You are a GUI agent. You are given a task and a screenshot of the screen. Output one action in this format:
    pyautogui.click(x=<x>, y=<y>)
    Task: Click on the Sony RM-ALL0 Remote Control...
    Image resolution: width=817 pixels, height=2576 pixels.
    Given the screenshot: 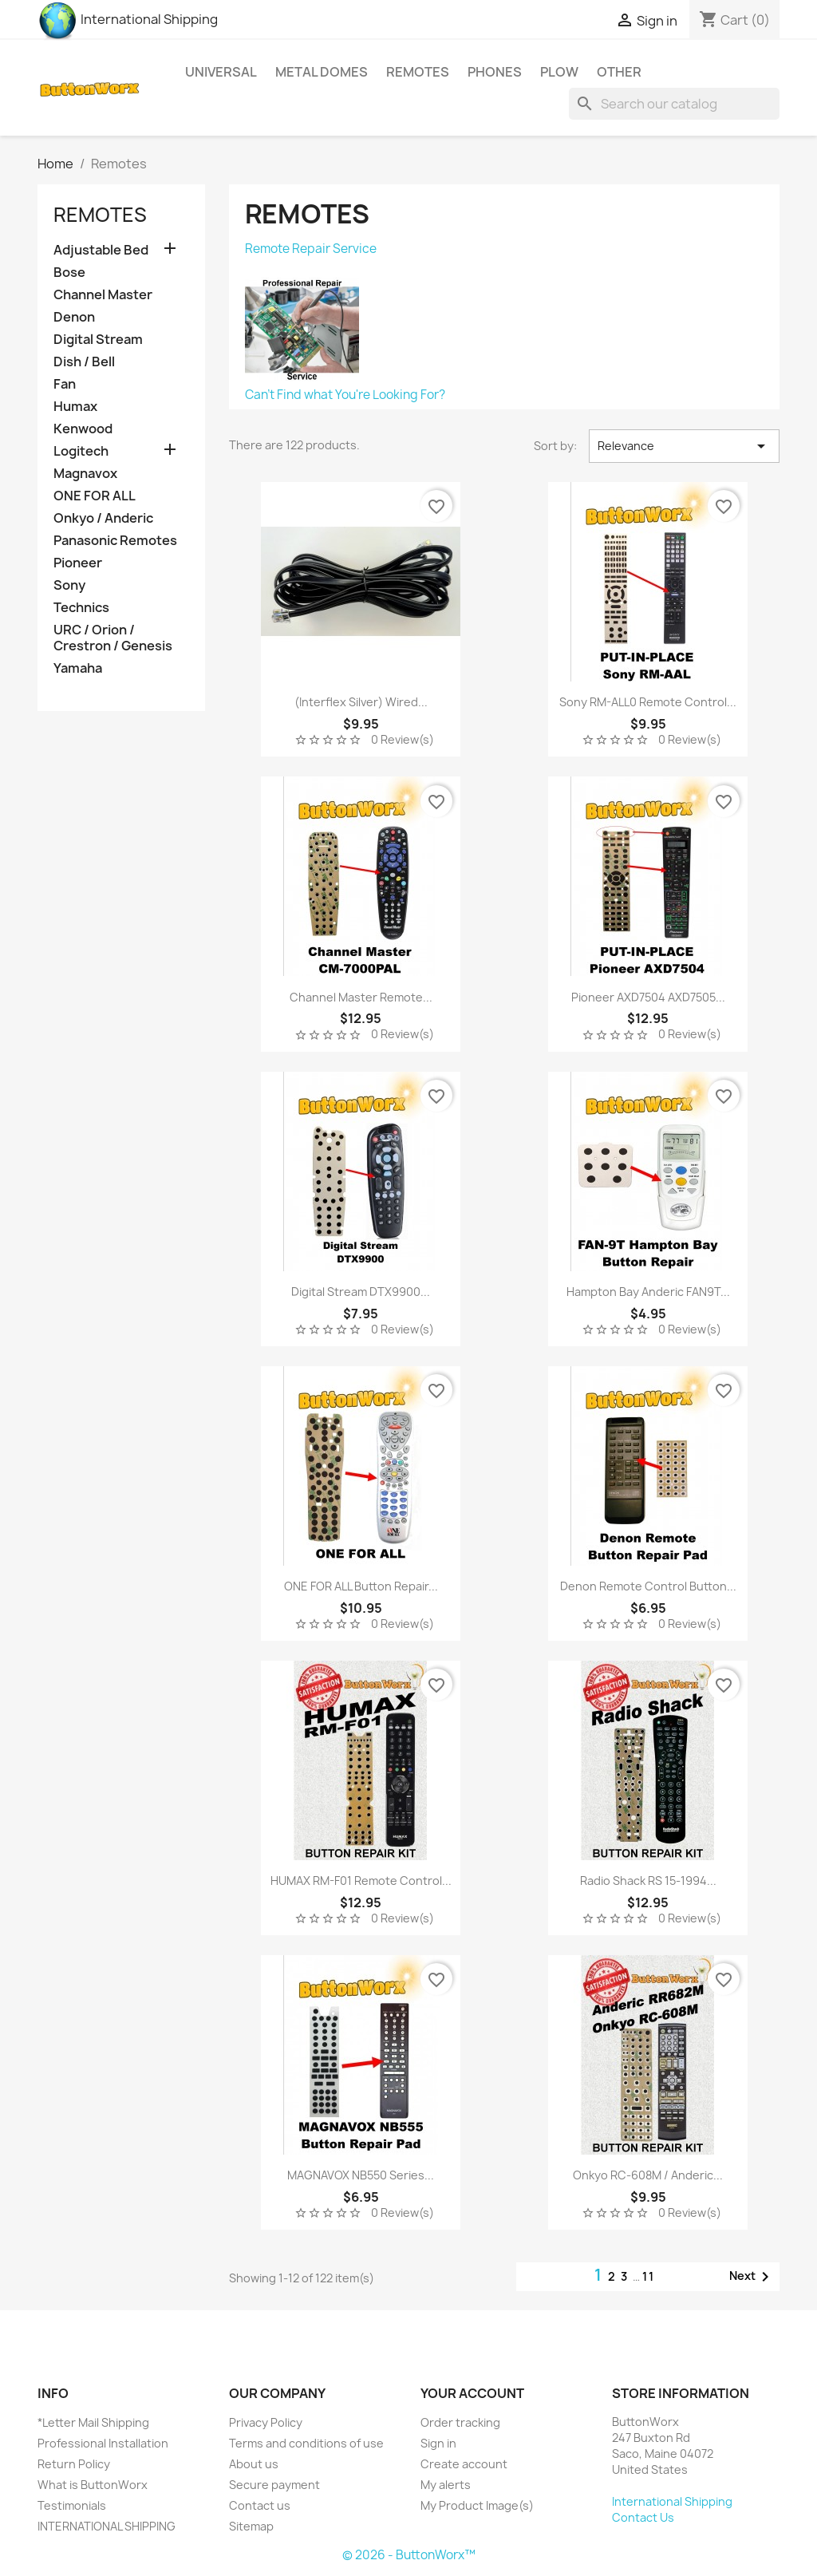 What is the action you would take?
    pyautogui.click(x=647, y=701)
    